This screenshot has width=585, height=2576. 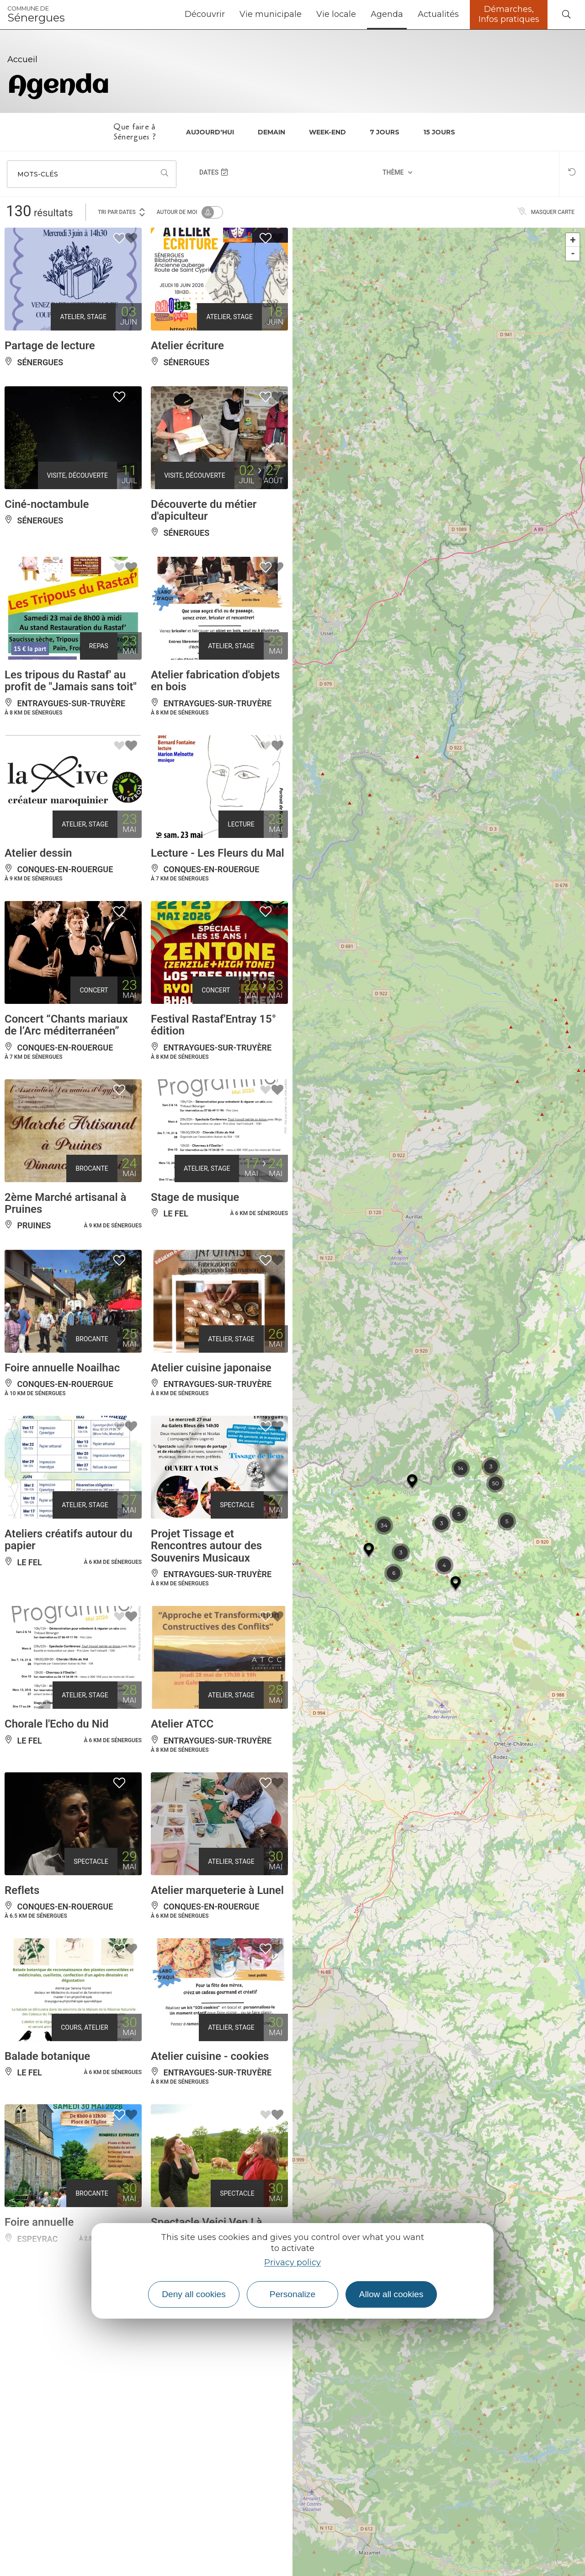 I want to click on Partage de lecture, so click(x=50, y=345).